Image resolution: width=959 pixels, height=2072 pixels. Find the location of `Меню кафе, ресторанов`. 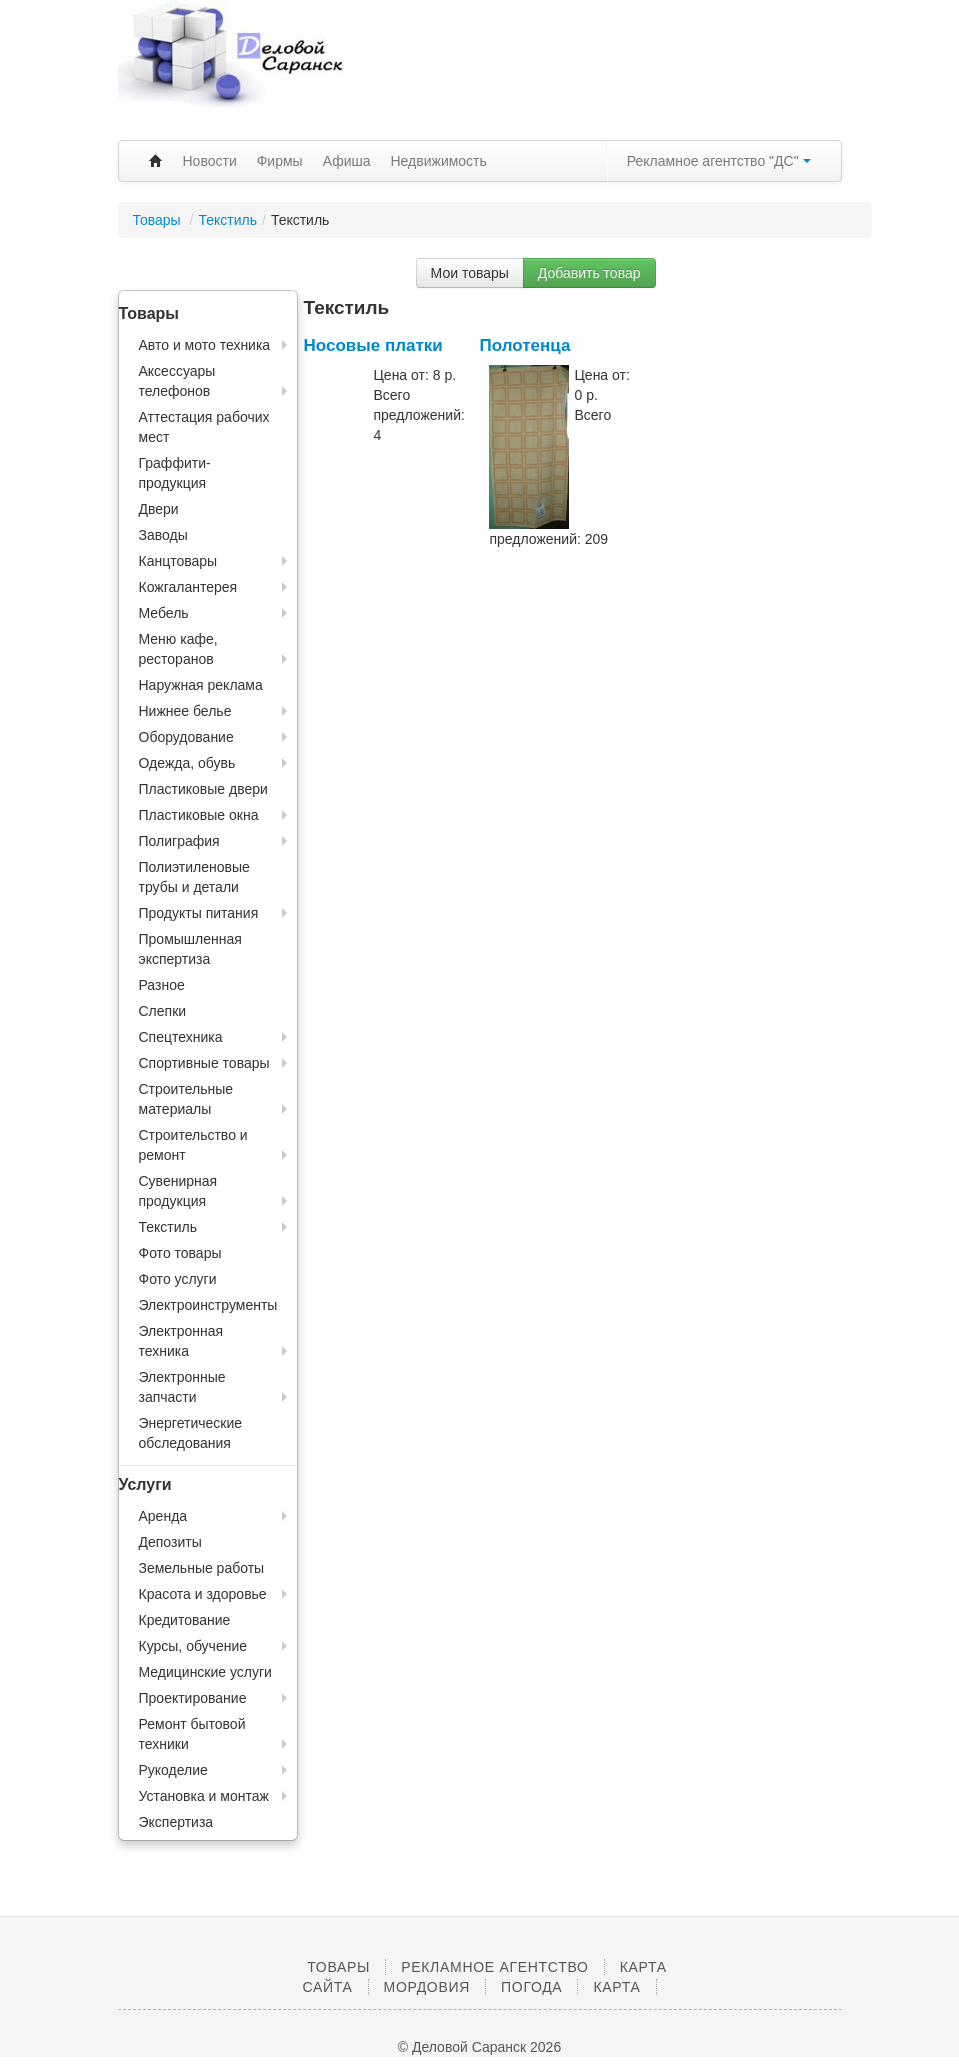

Меню кафе, ресторанов is located at coordinates (178, 649).